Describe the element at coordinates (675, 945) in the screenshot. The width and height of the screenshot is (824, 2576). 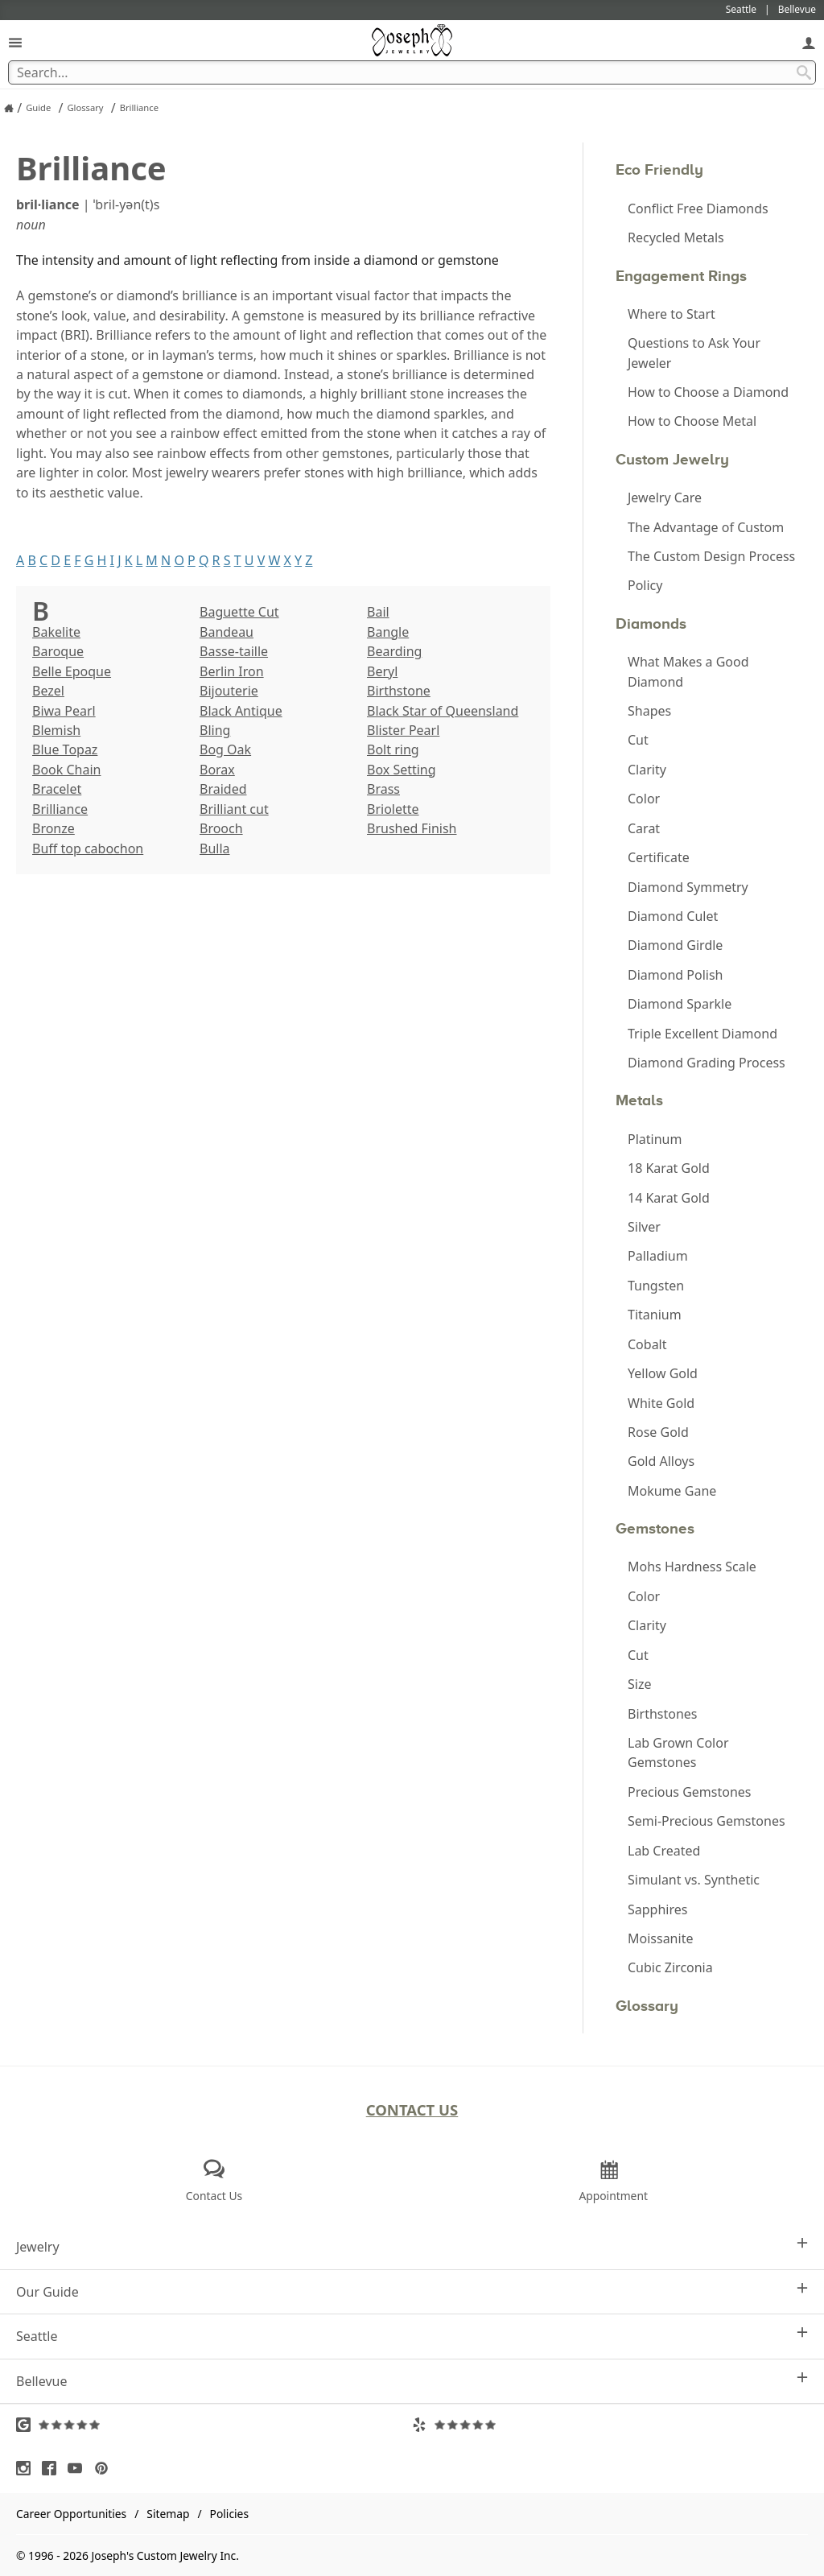
I see `Diamond Girdle` at that location.